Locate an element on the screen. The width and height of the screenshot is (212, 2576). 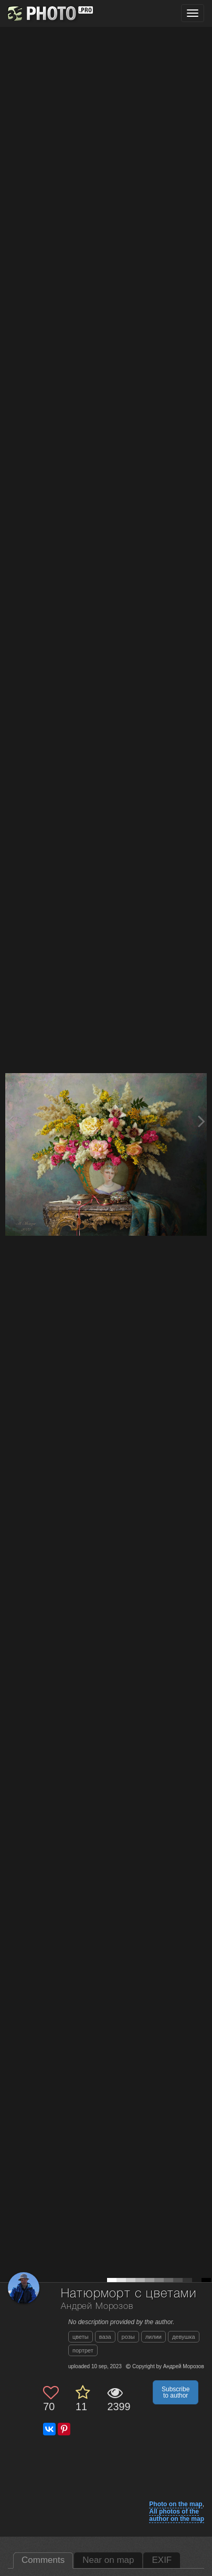
лилии is located at coordinates (153, 2337).